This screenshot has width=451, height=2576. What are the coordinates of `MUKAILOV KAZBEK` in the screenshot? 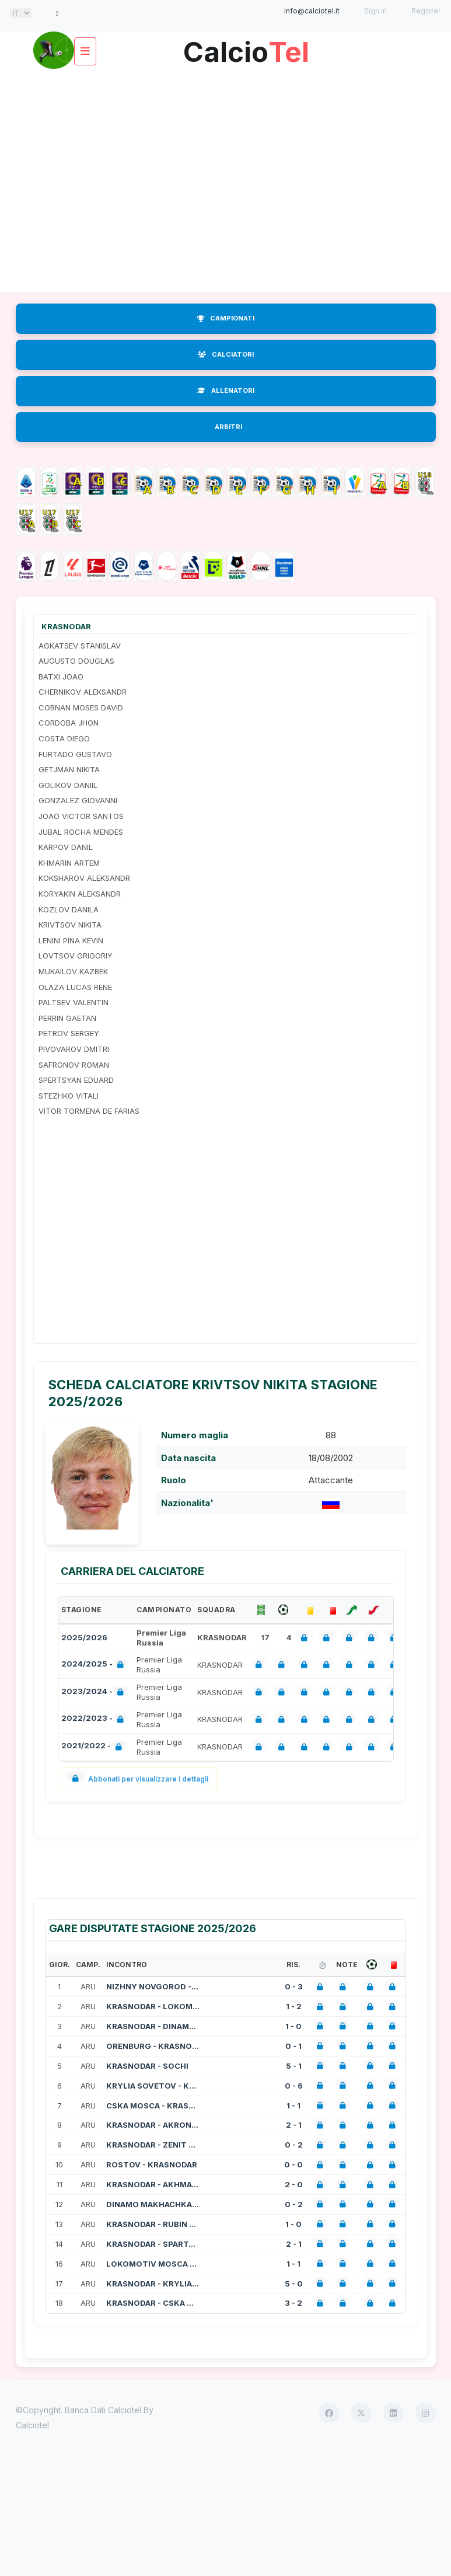 It's located at (73, 971).